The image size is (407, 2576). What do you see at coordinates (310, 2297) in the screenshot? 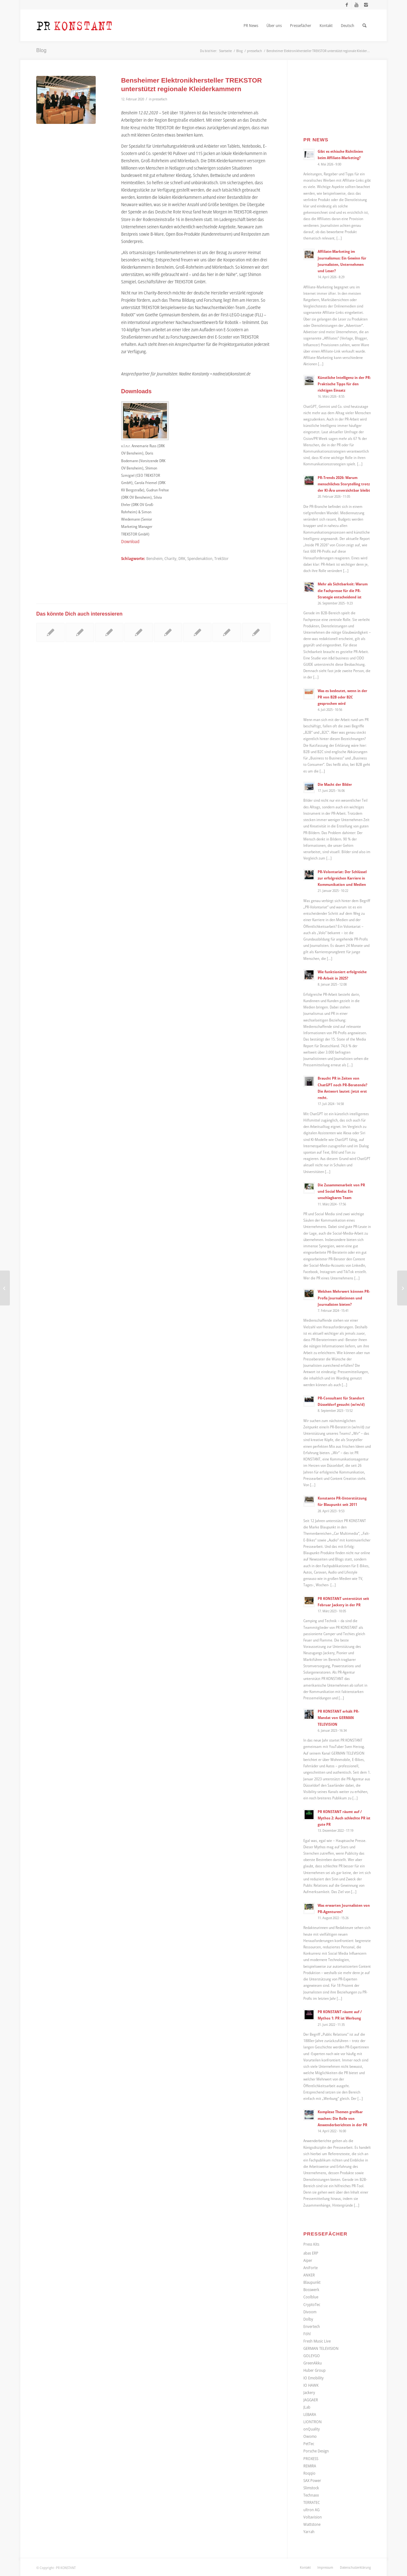
I see `Coolblue` at bounding box center [310, 2297].